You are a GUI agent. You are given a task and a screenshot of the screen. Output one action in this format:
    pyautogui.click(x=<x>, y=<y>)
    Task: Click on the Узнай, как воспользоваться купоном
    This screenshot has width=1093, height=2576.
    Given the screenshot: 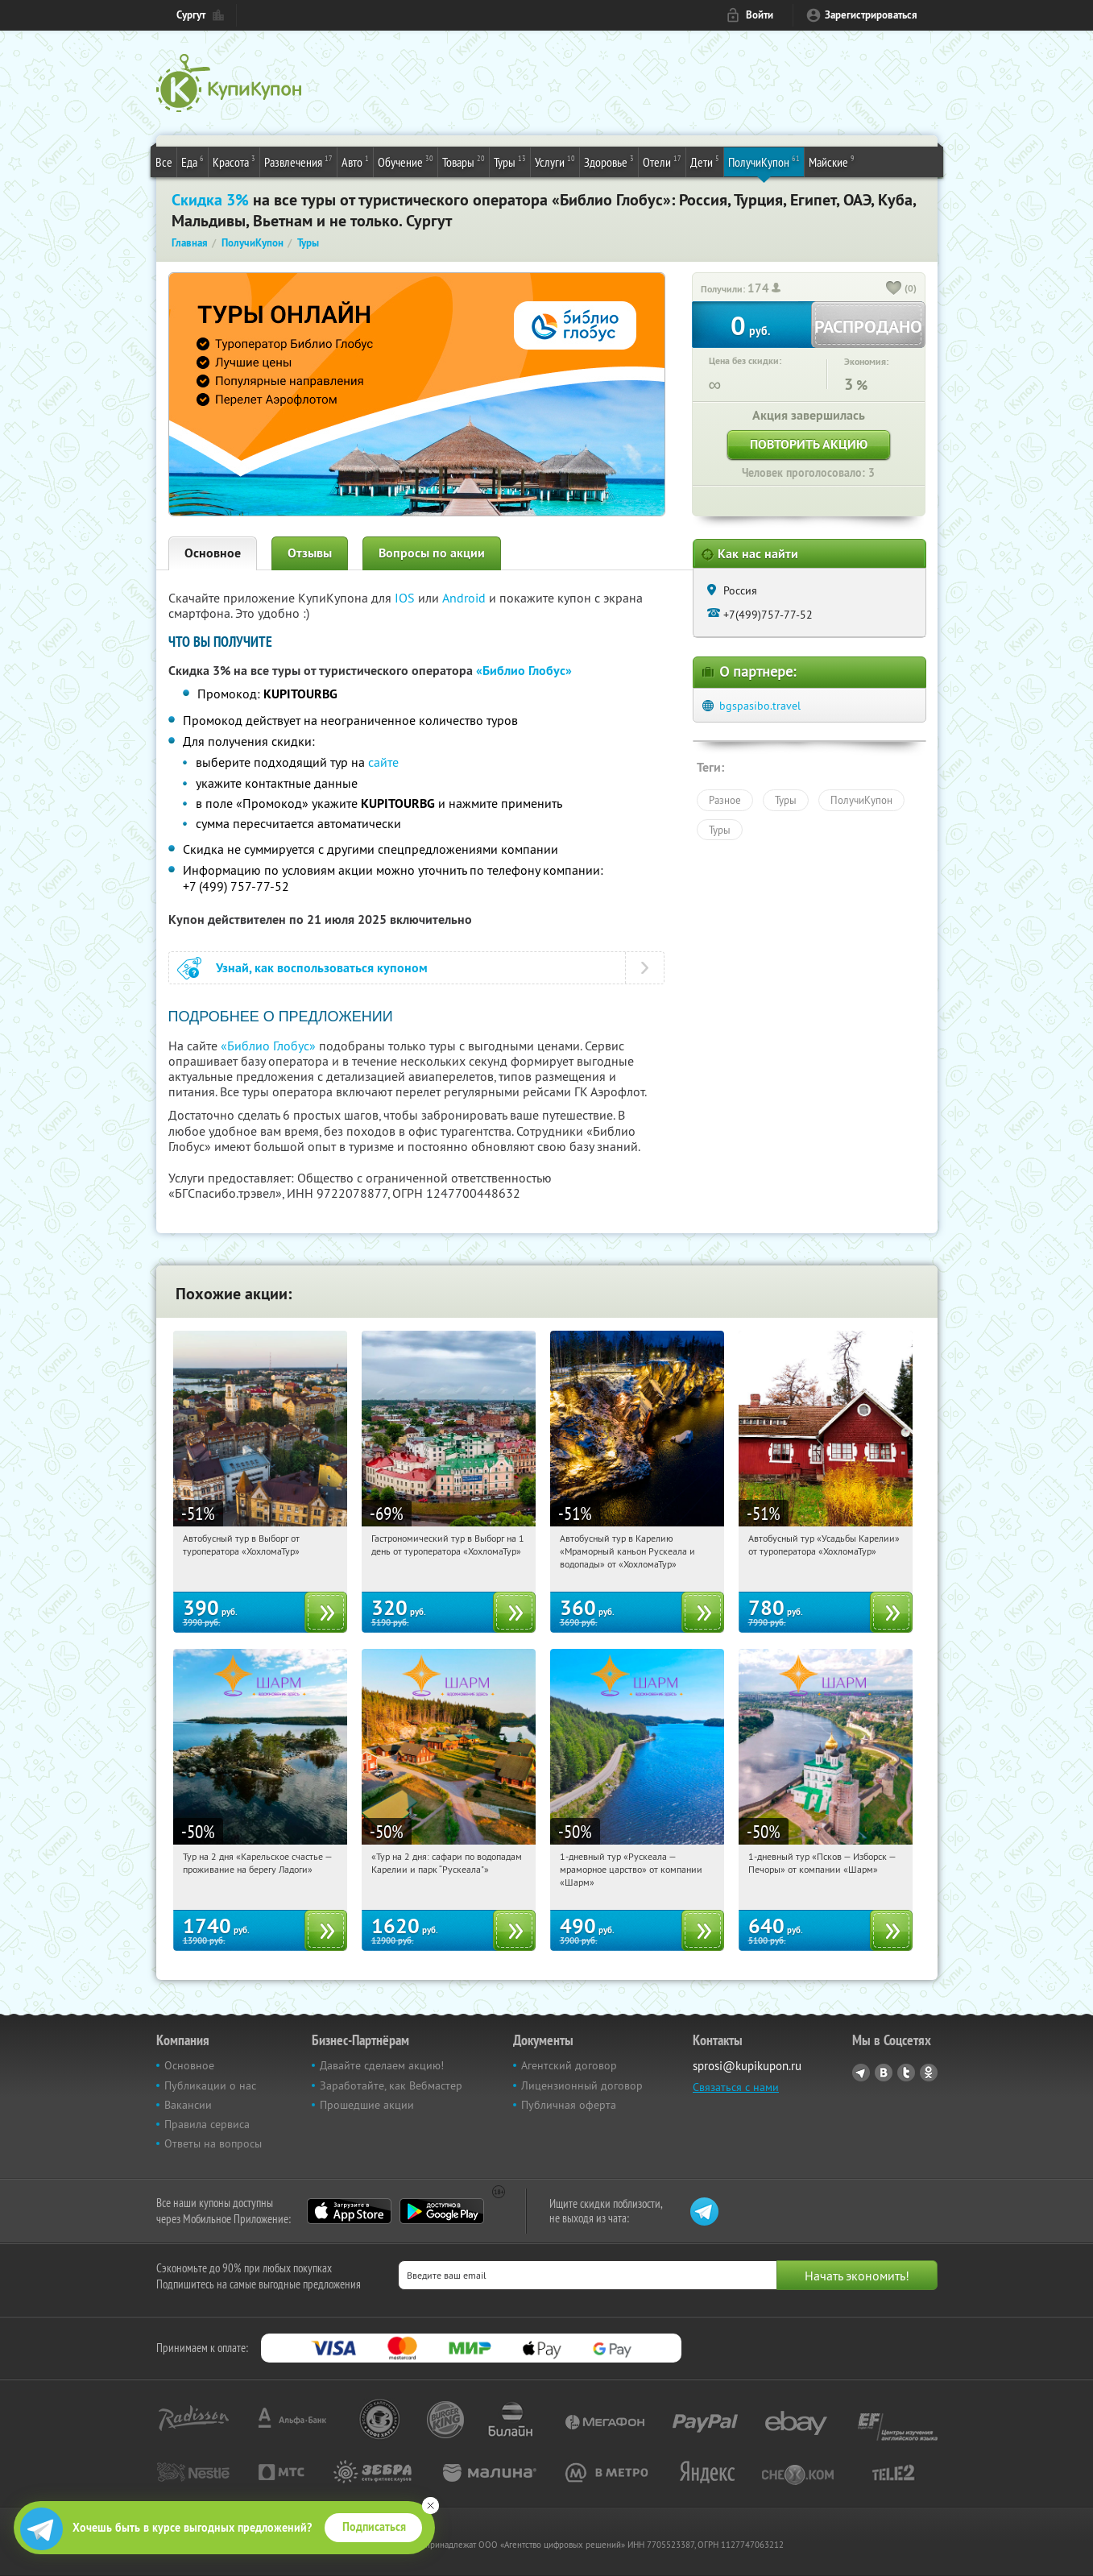 What is the action you would take?
    pyautogui.click(x=322, y=967)
    